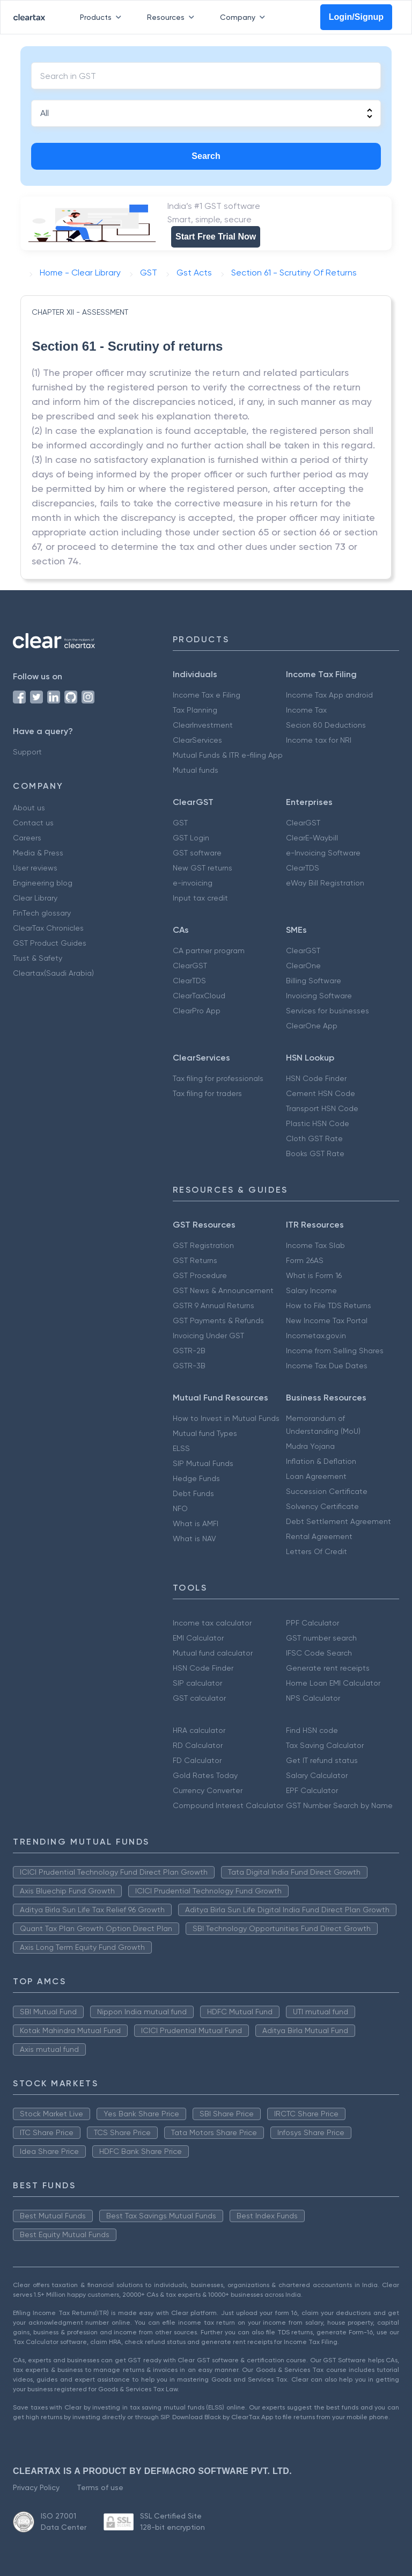  Describe the element at coordinates (197, 740) in the screenshot. I see `ClearServices` at that location.